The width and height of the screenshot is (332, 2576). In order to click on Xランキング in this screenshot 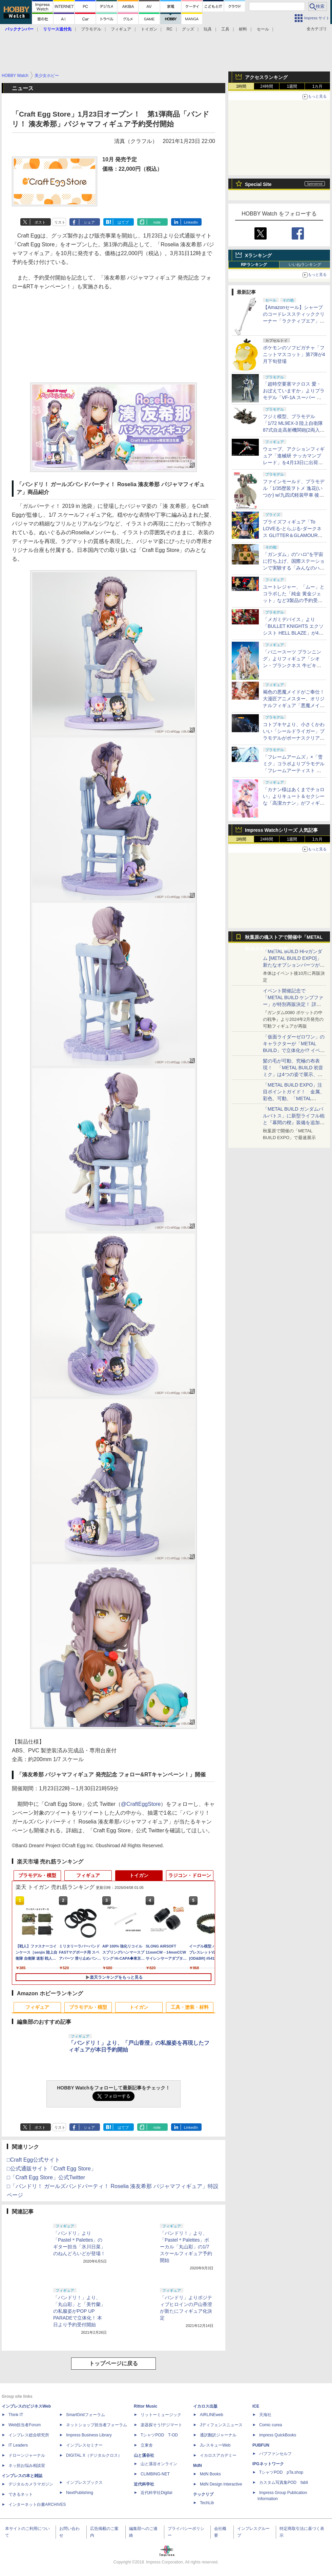, I will do `click(258, 255)`.